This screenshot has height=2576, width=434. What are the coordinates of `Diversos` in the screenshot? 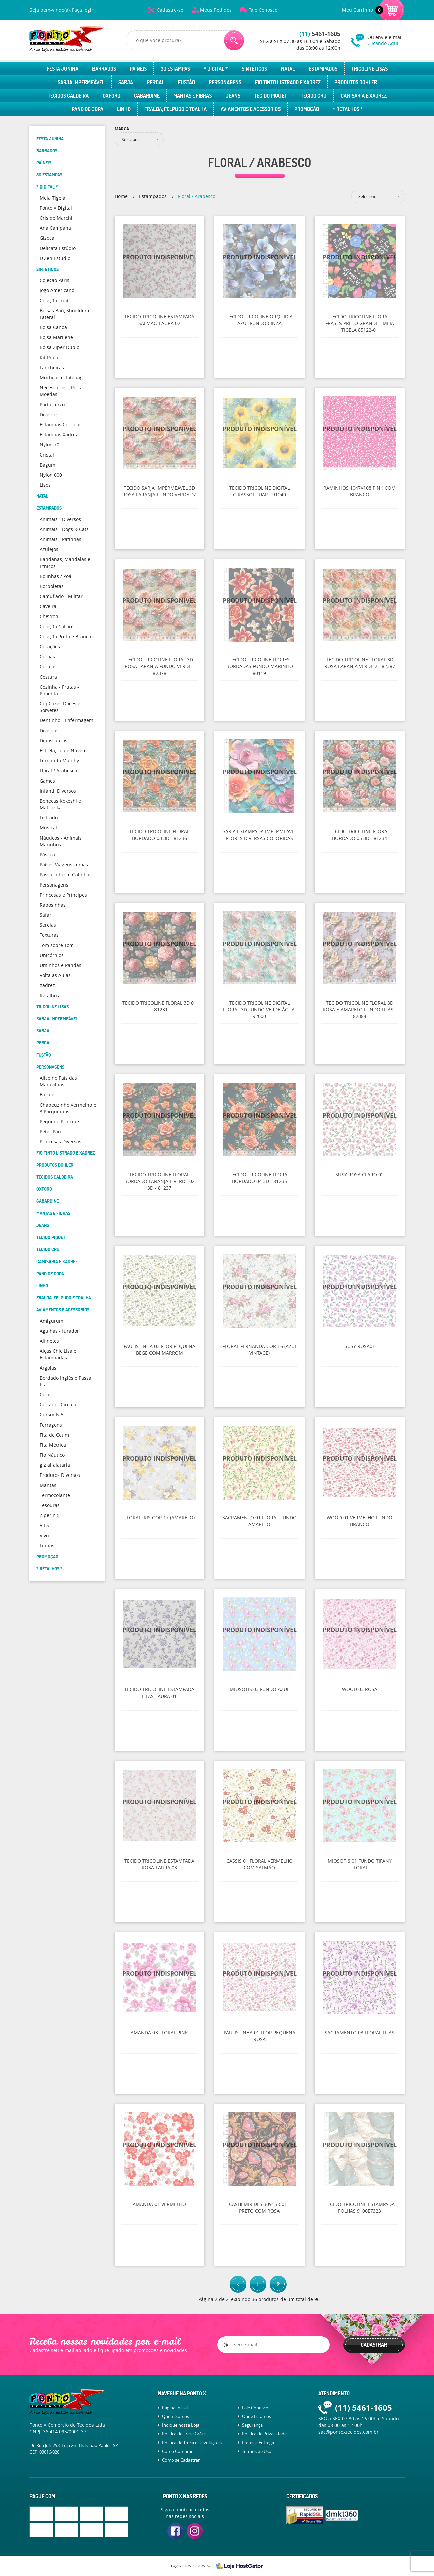 It's located at (49, 414).